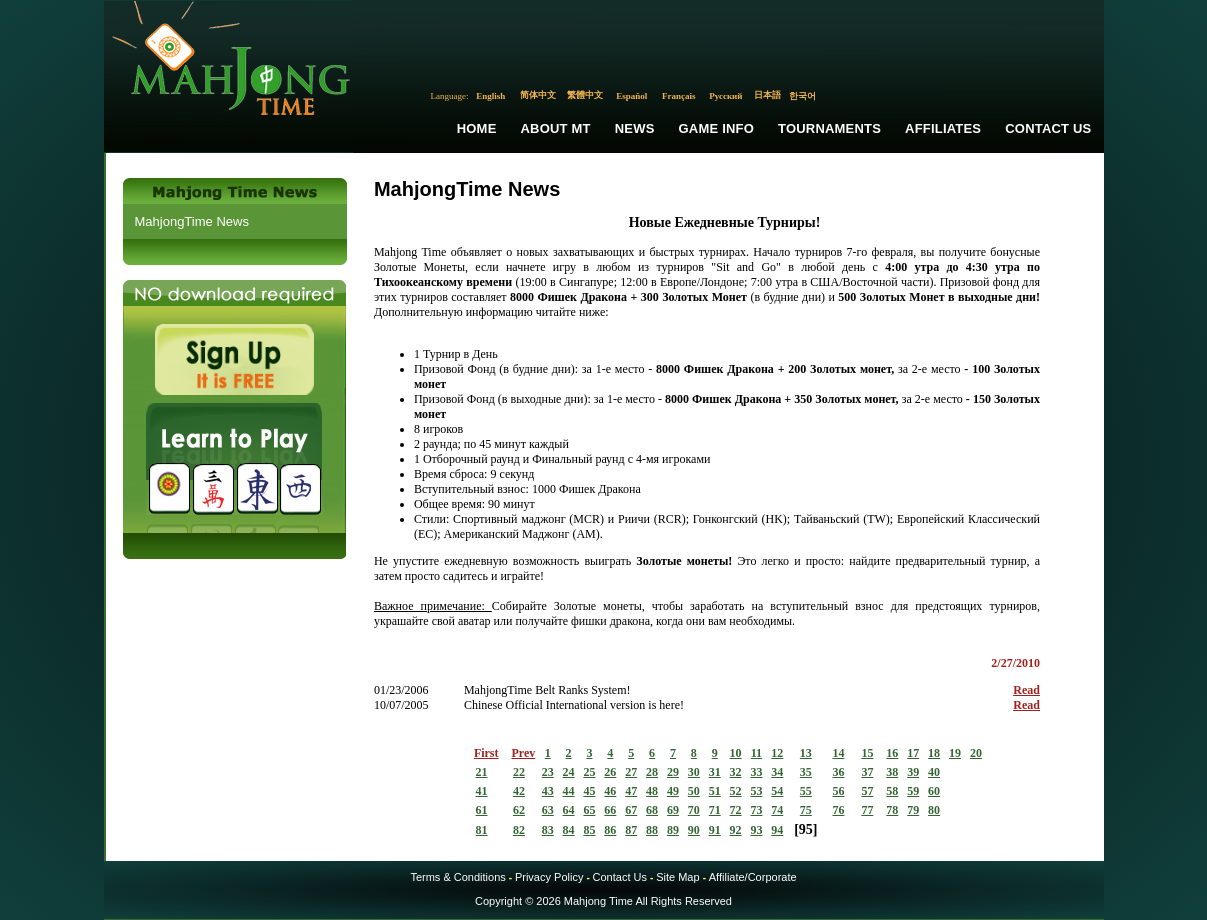 The height and width of the screenshot is (920, 1207). What do you see at coordinates (482, 791) in the screenshot?
I see `41` at bounding box center [482, 791].